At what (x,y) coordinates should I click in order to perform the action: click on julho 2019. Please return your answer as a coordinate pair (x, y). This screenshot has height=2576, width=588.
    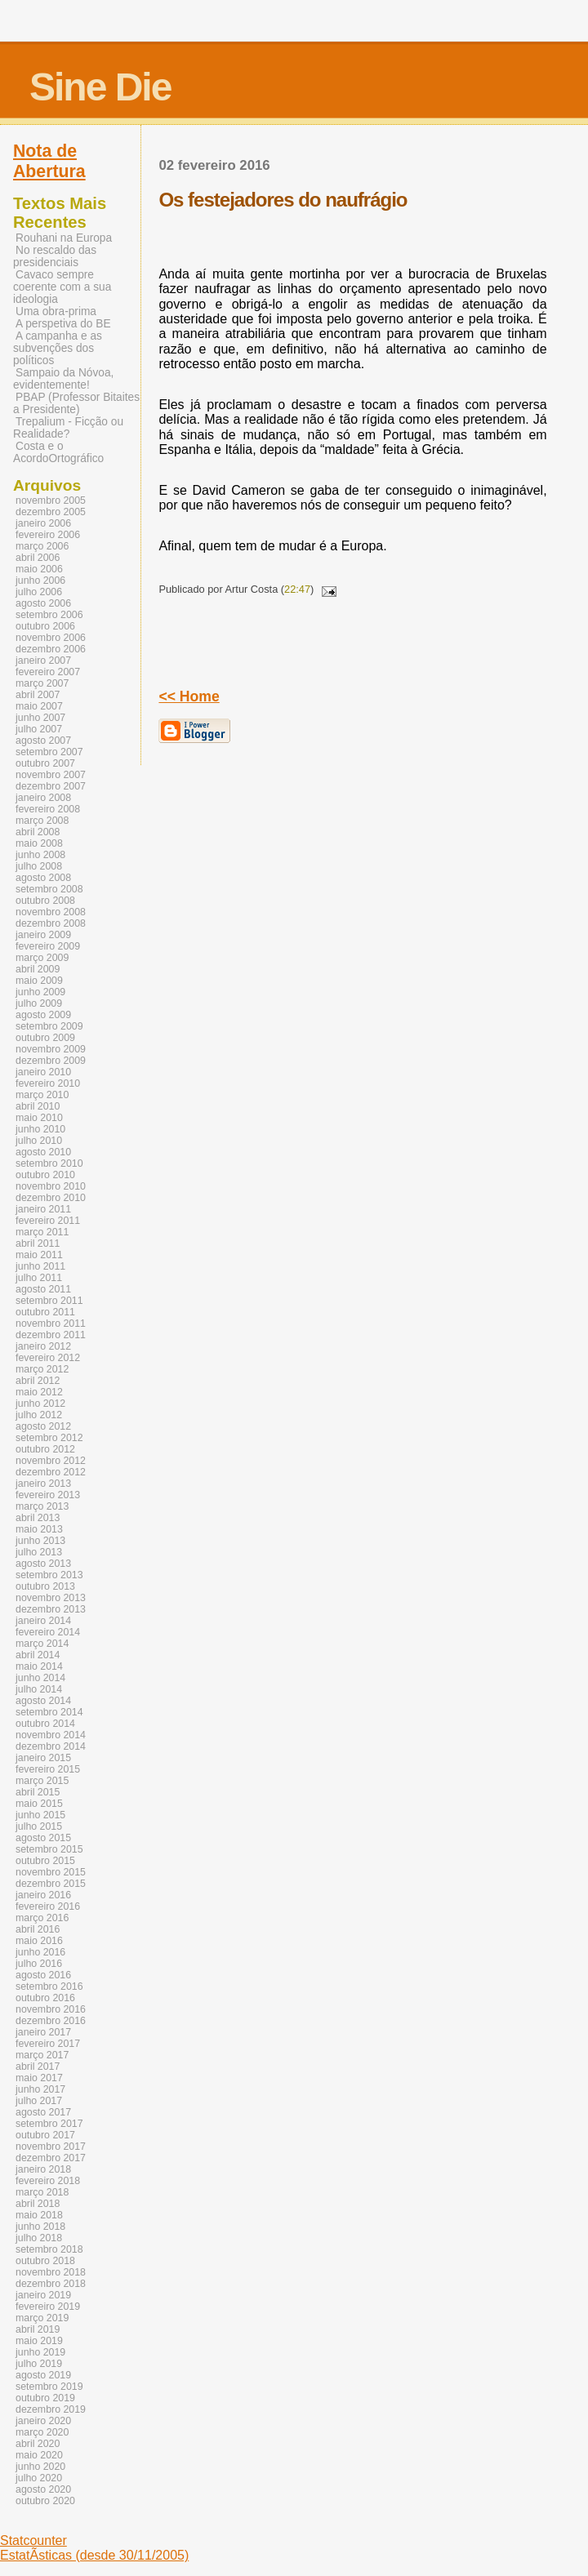
    Looking at the image, I should click on (39, 2363).